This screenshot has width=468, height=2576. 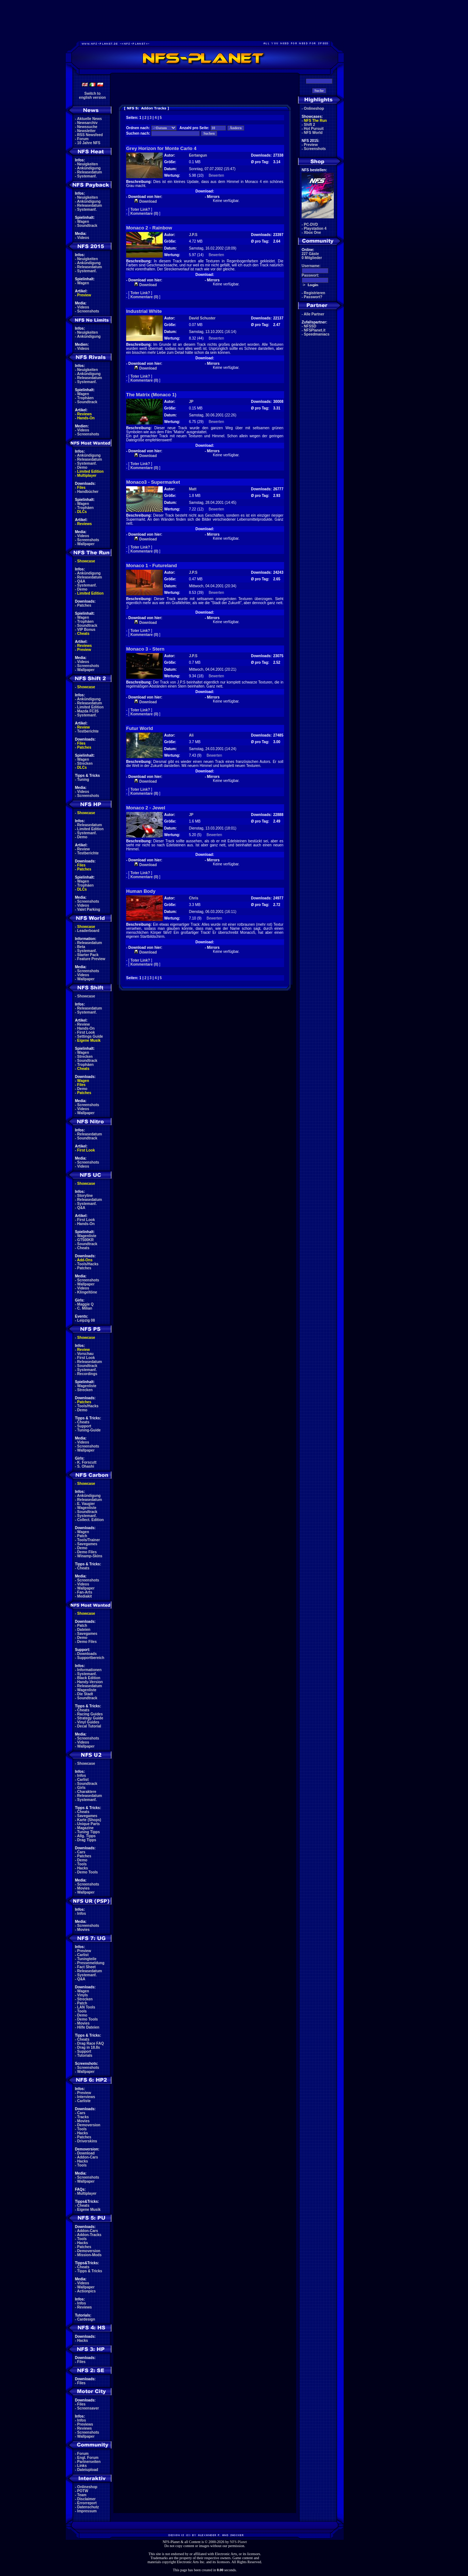 I want to click on NFS The Run, so click(x=315, y=121).